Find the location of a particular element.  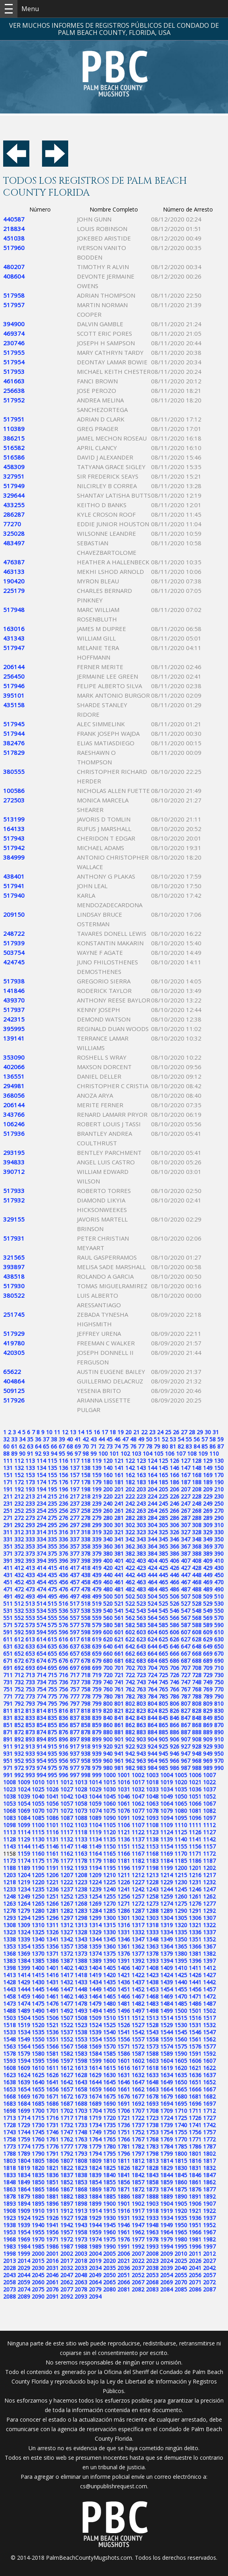

1189 is located at coordinates (23, 1868).